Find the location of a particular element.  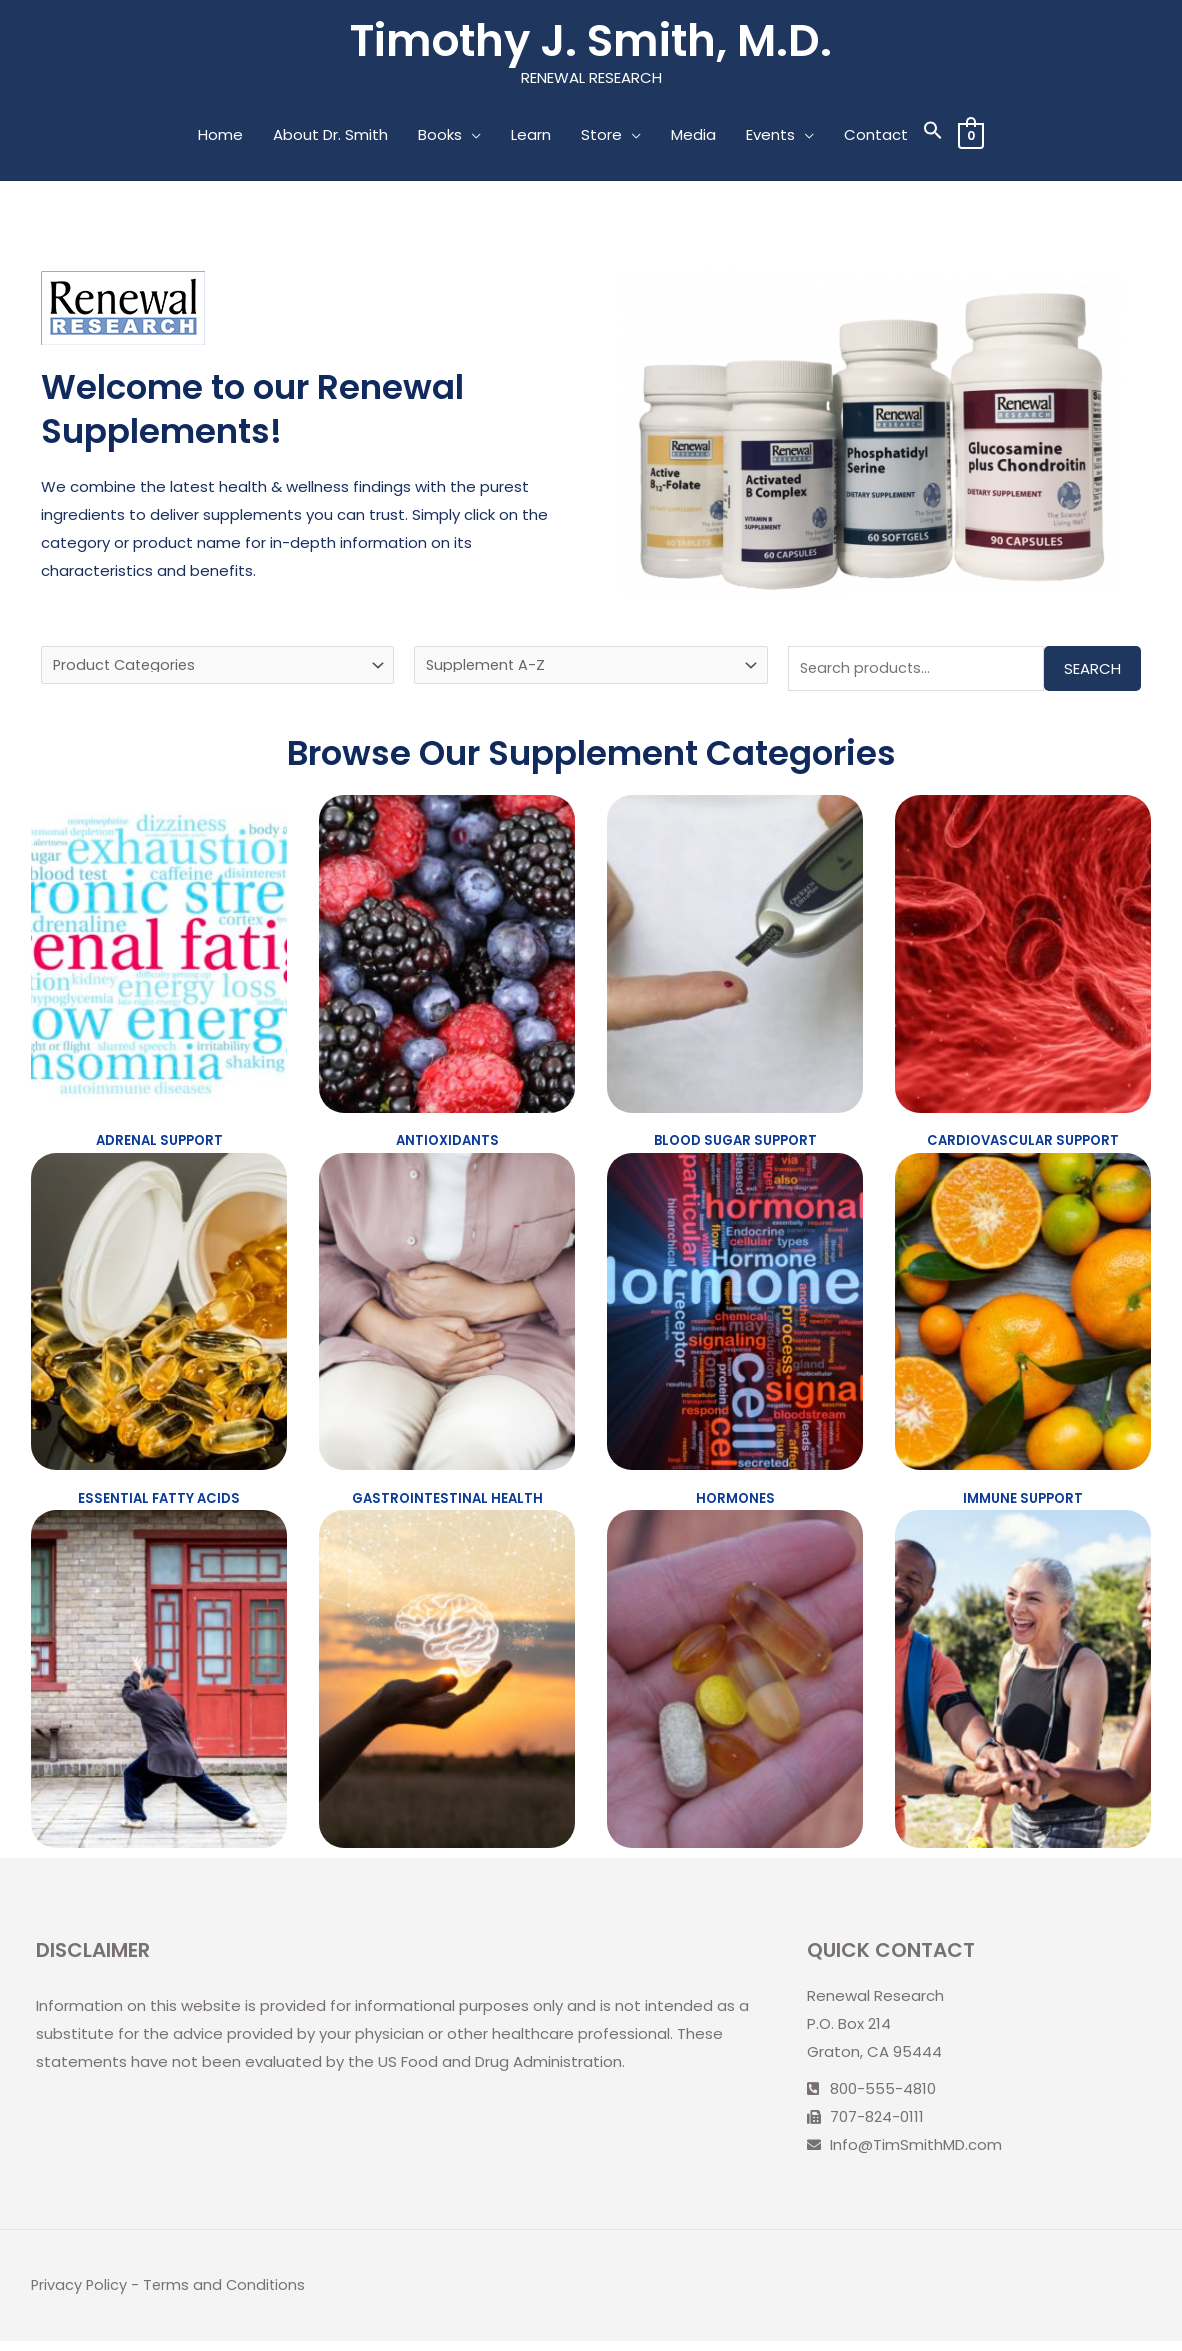

[Visit product category Cardiovascular Support] is located at coordinates (1023, 959).